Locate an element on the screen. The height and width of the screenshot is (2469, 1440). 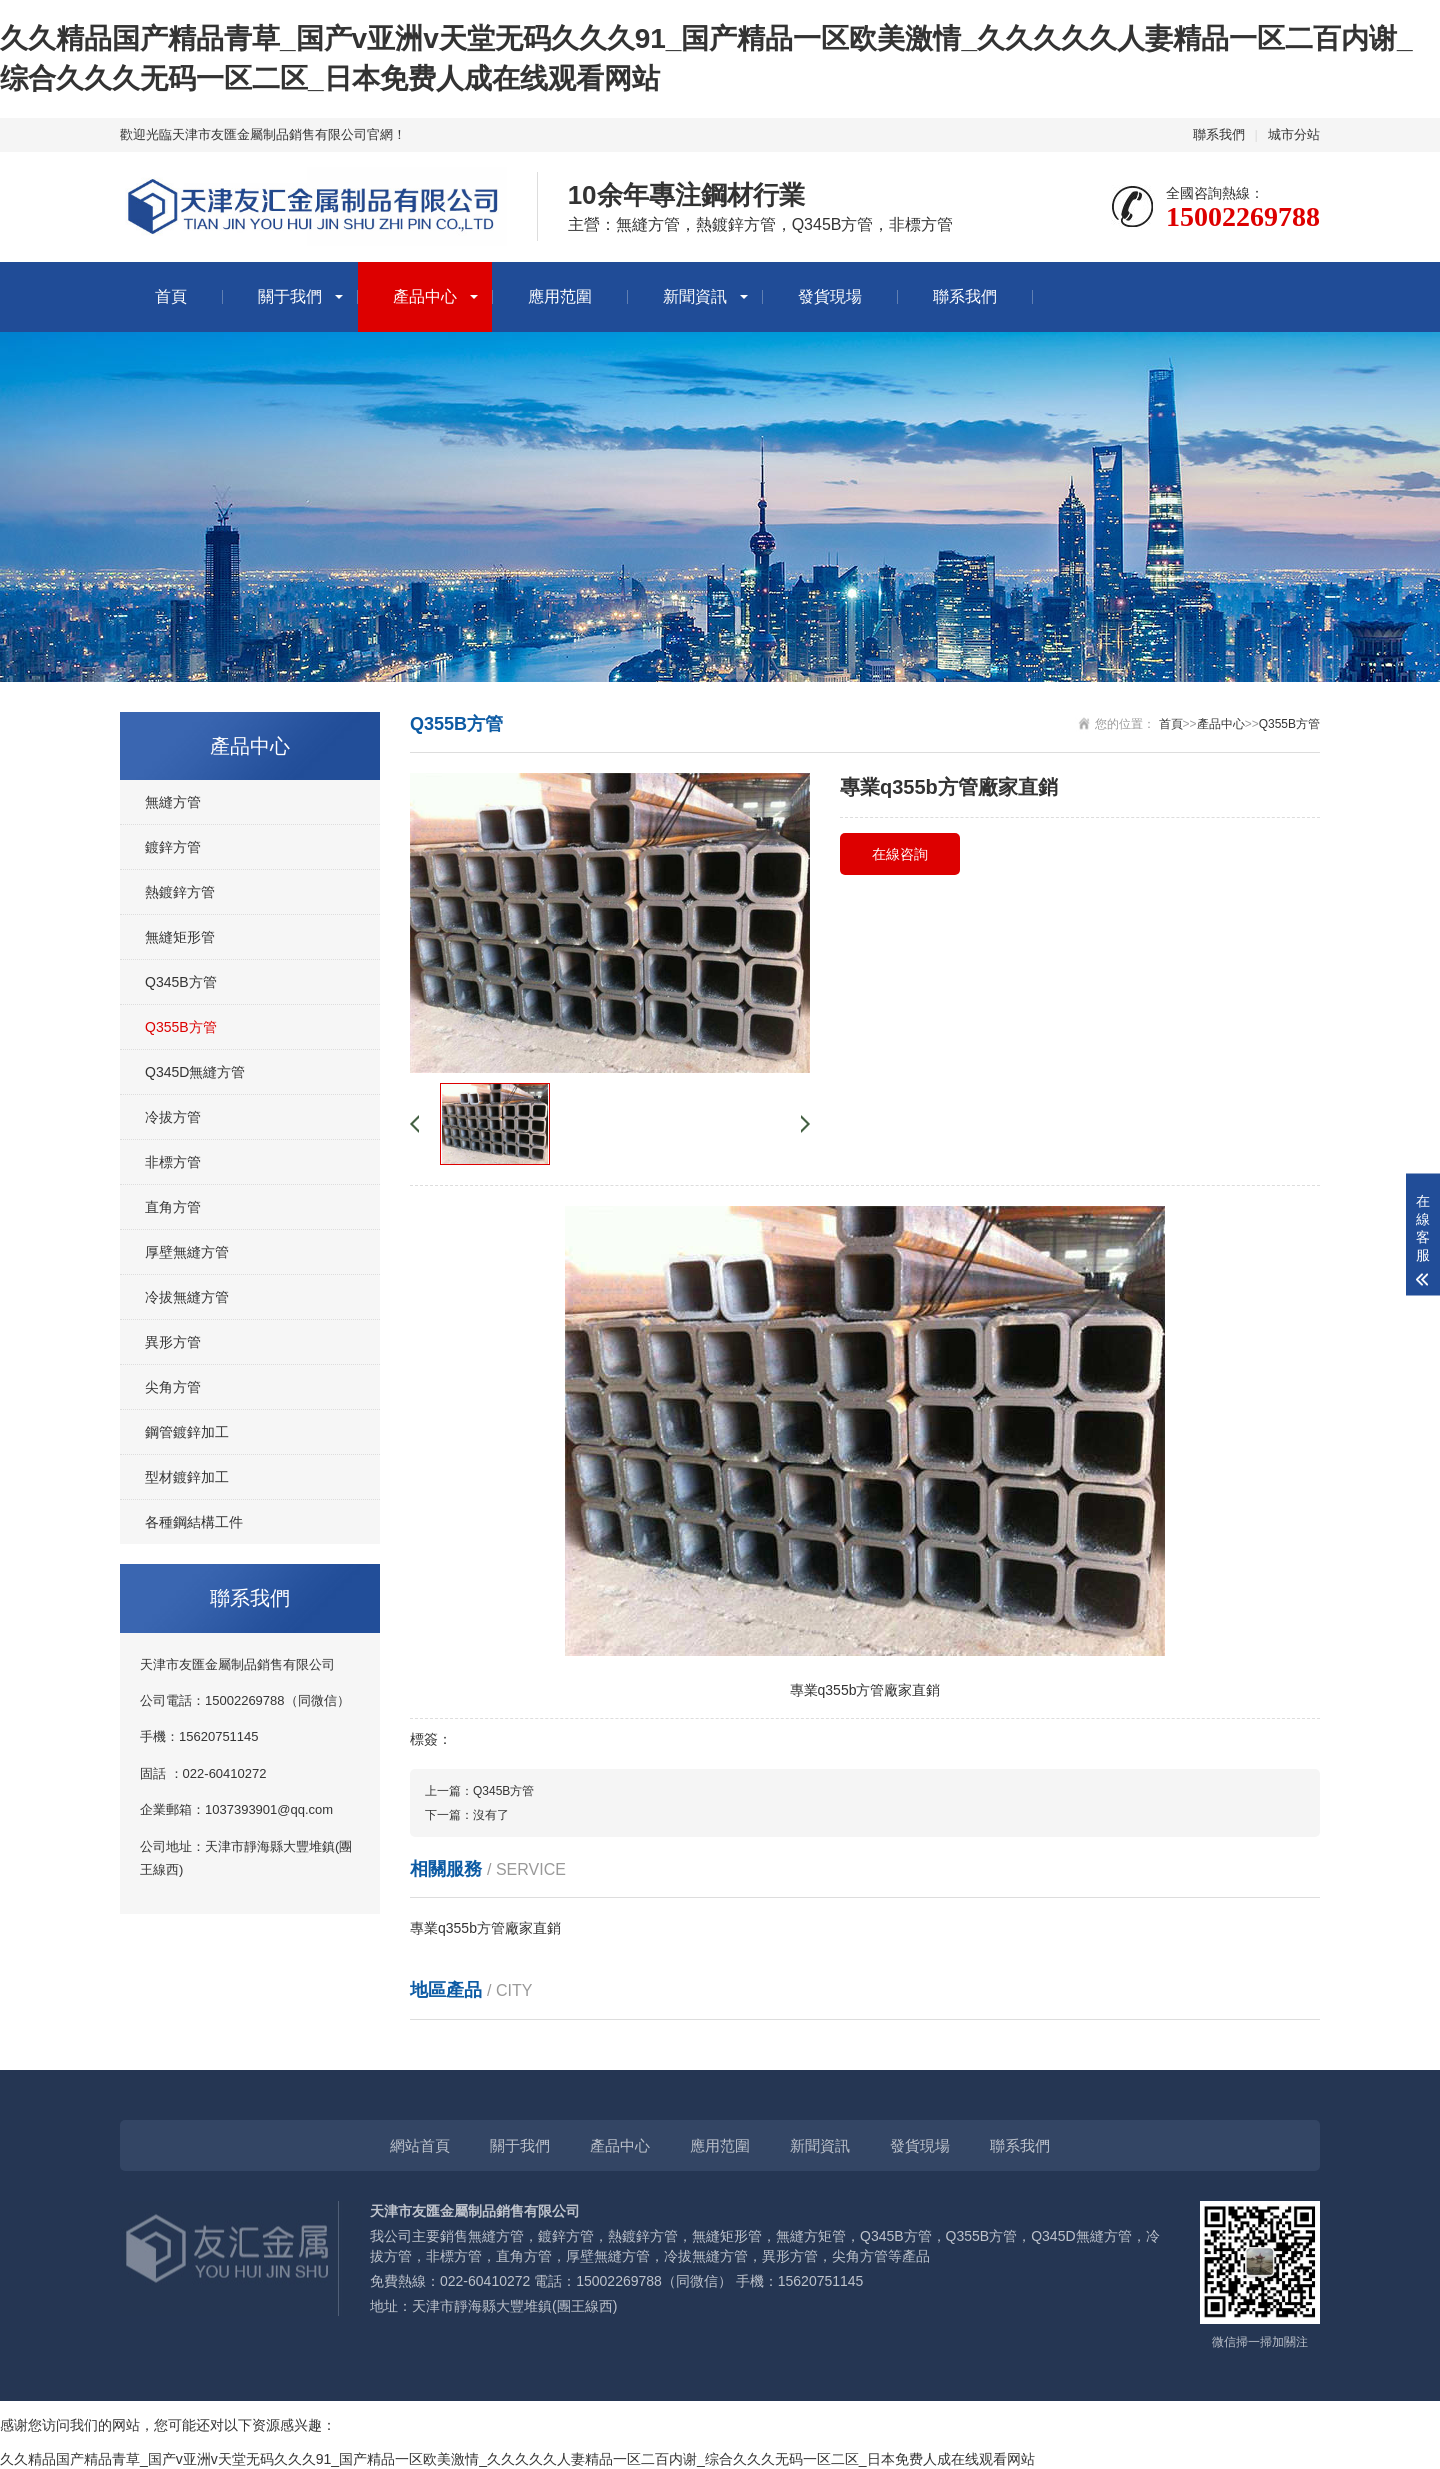
冷拔方管 is located at coordinates (173, 1117).